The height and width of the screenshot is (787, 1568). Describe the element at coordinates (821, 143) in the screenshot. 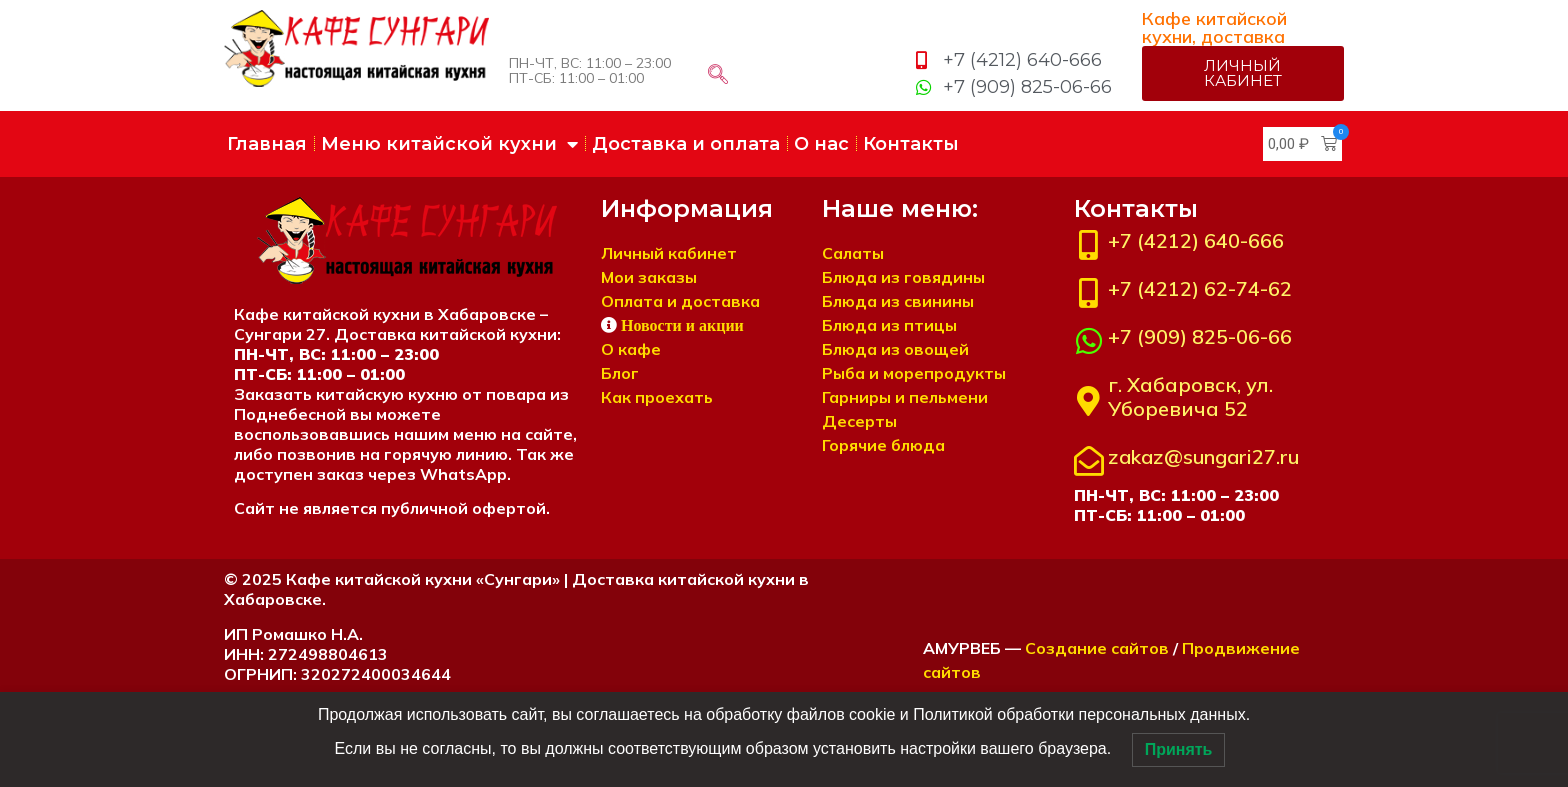

I see `О нас` at that location.